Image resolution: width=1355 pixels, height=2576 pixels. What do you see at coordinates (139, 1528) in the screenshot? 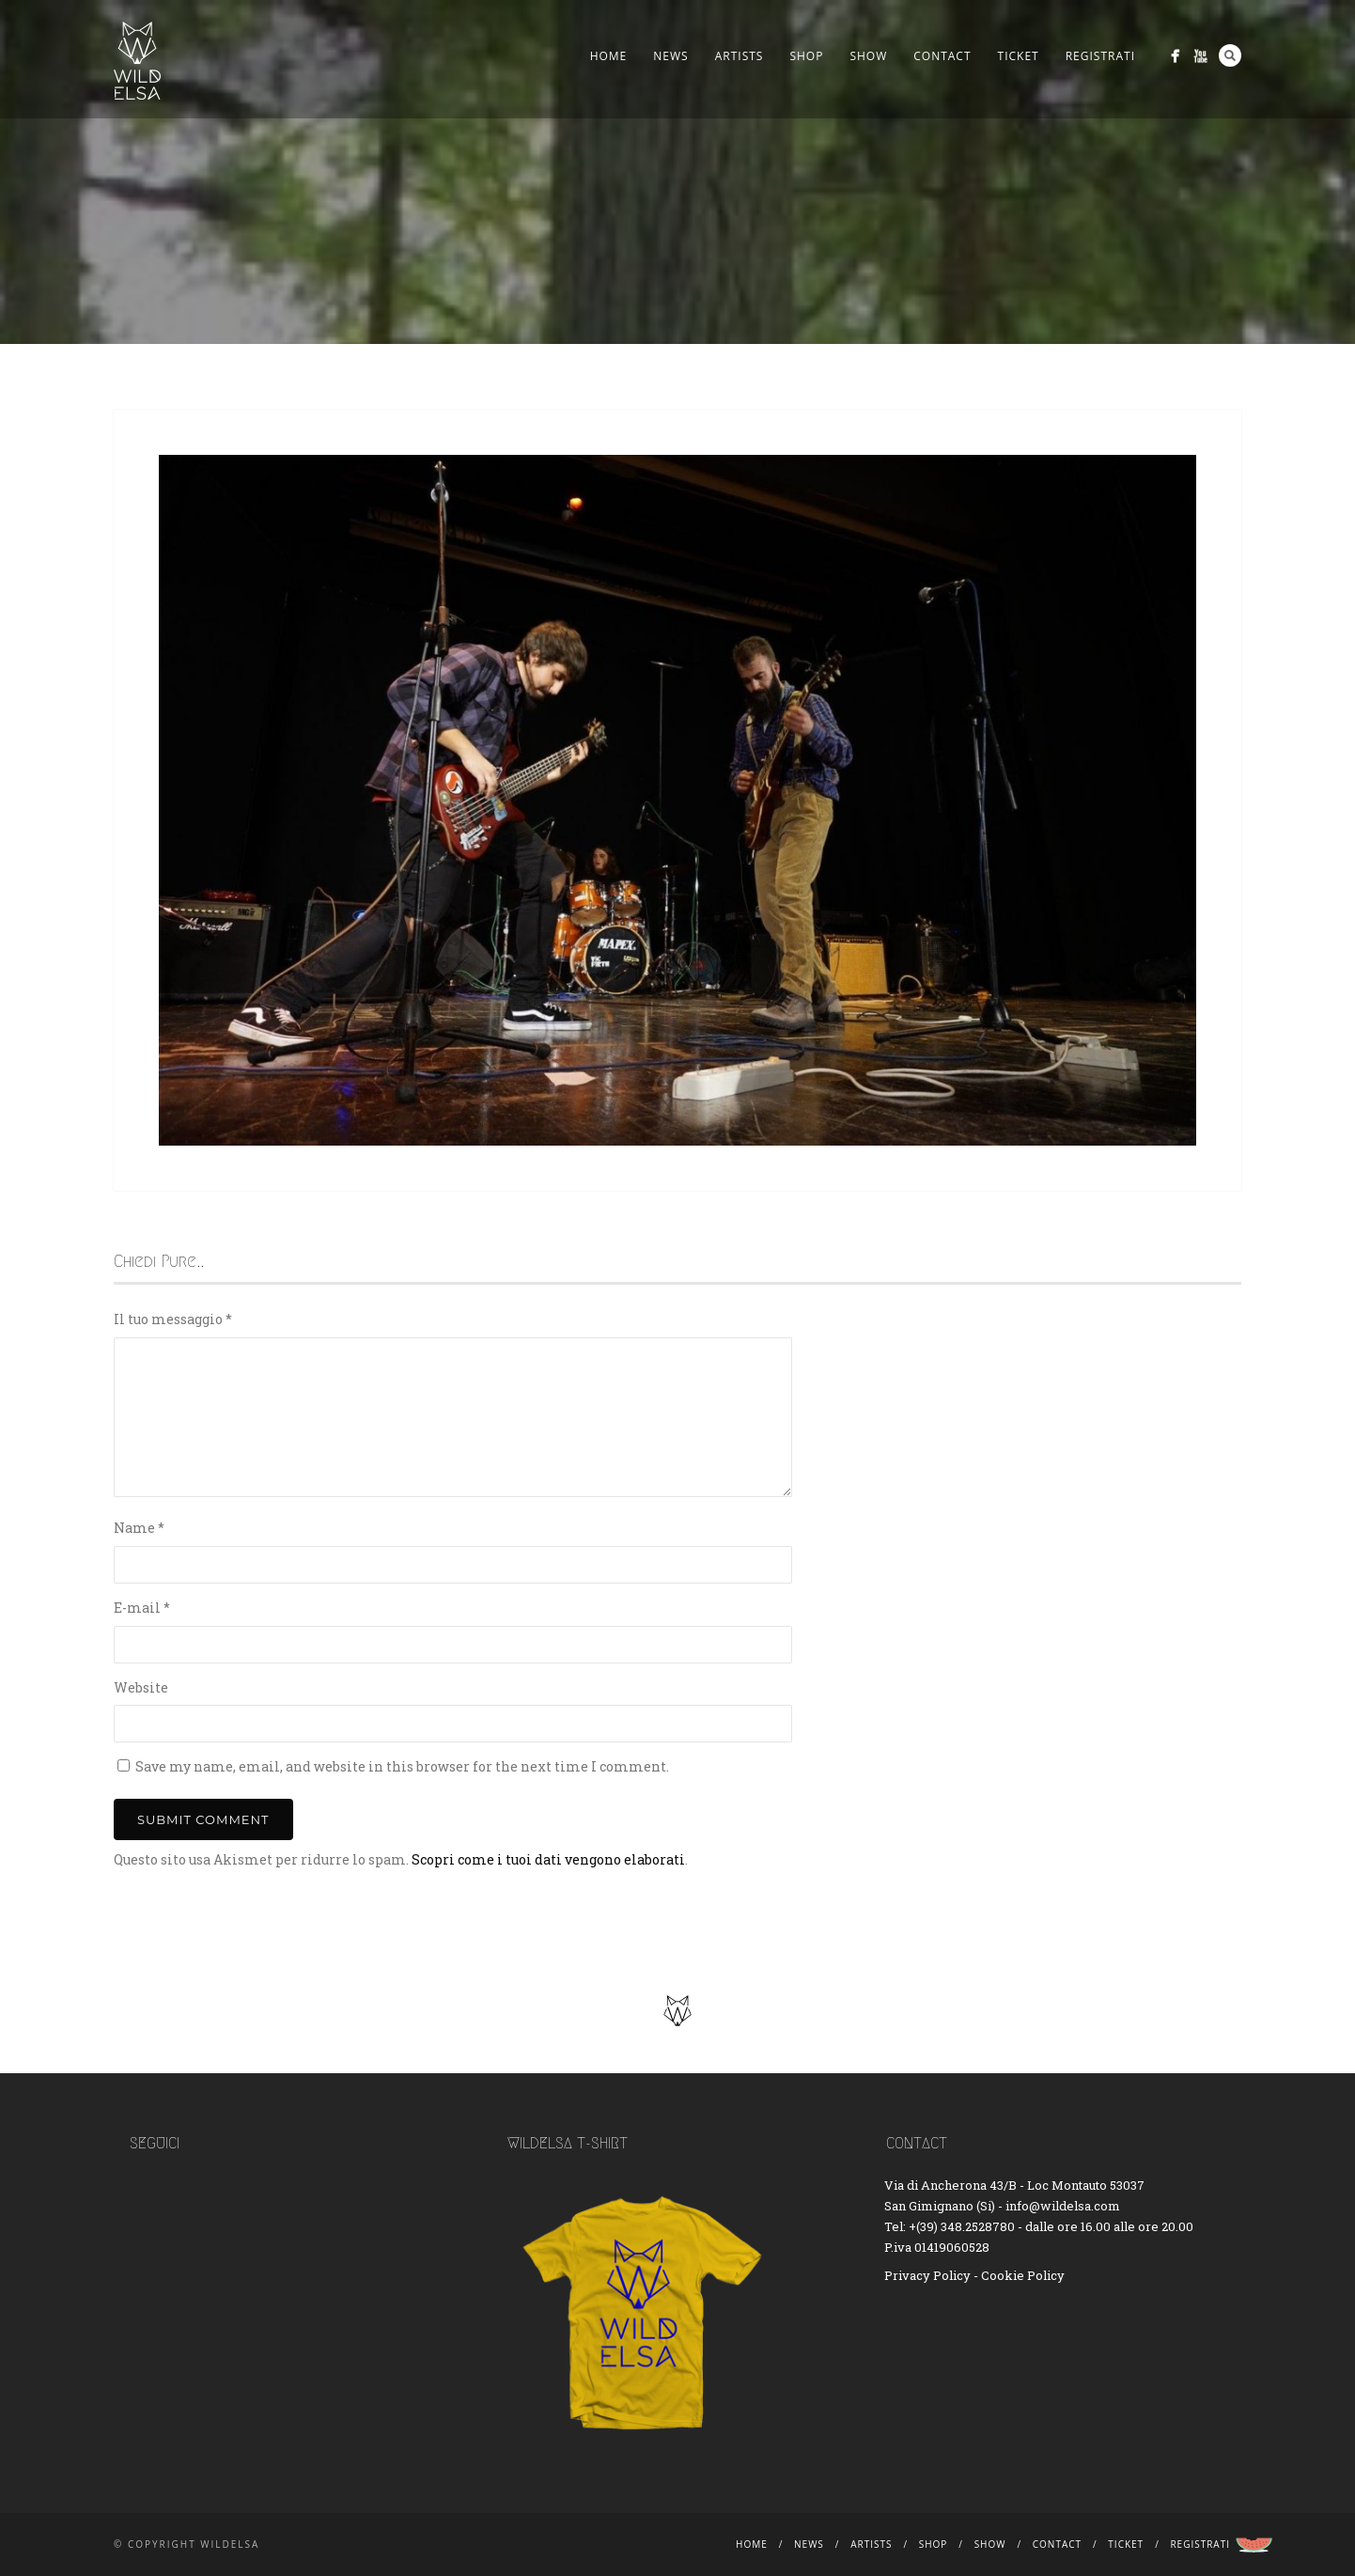
I see `Name` at bounding box center [139, 1528].